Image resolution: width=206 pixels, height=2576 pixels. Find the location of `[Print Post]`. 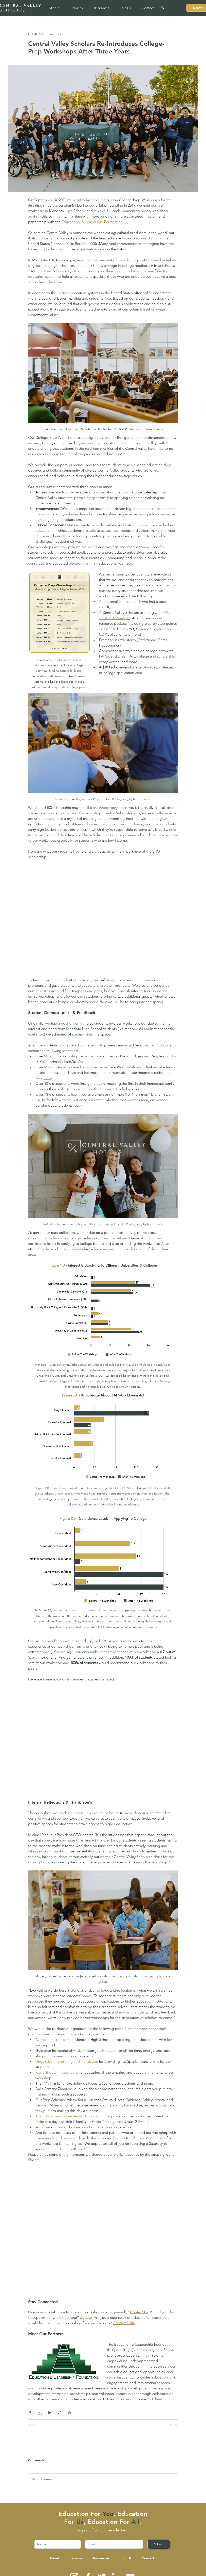

[Print Post] is located at coordinates (70, 2413).